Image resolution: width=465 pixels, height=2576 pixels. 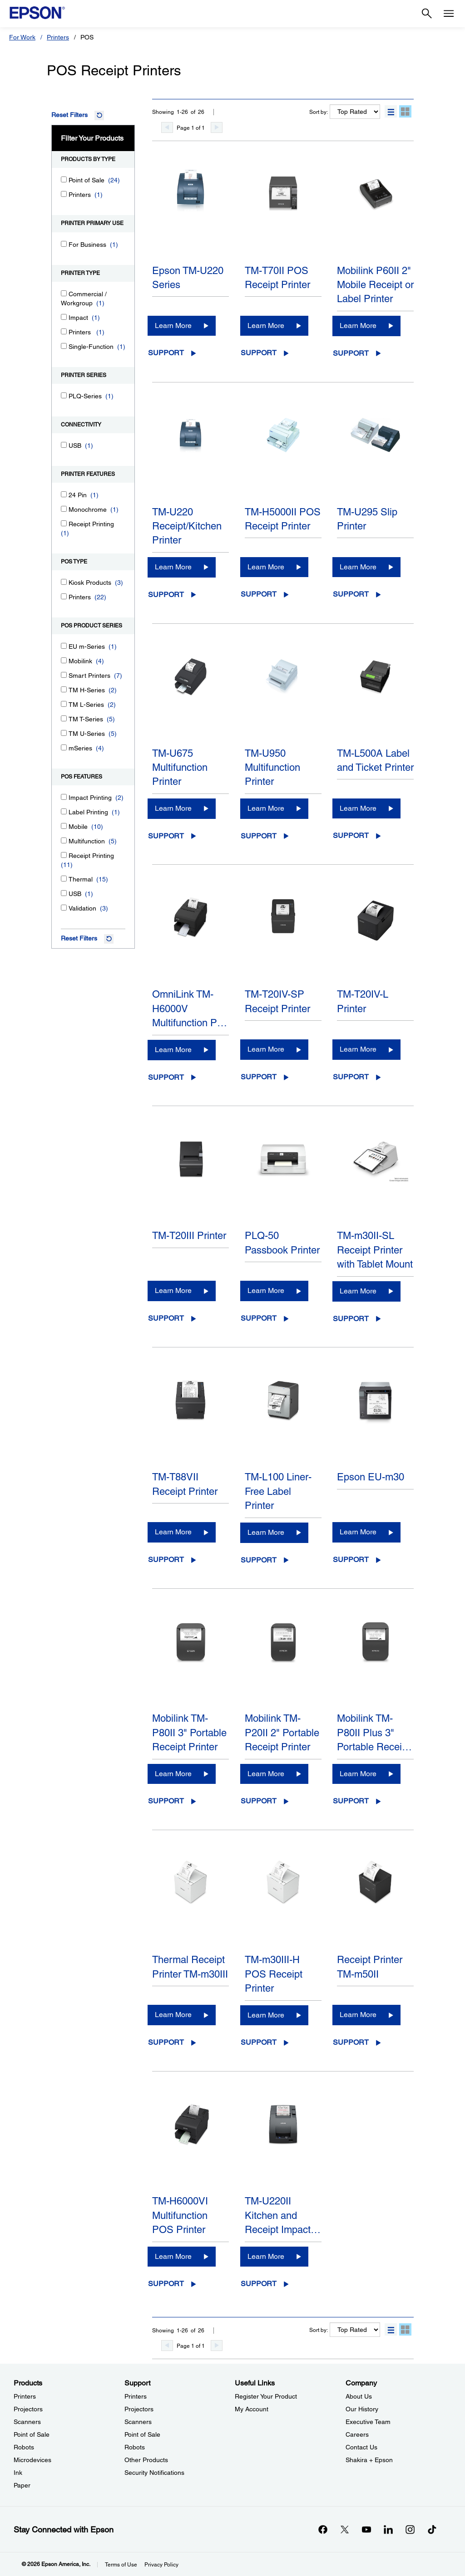 What do you see at coordinates (18, 2472) in the screenshot?
I see `Ink [ProductsInk]` at bounding box center [18, 2472].